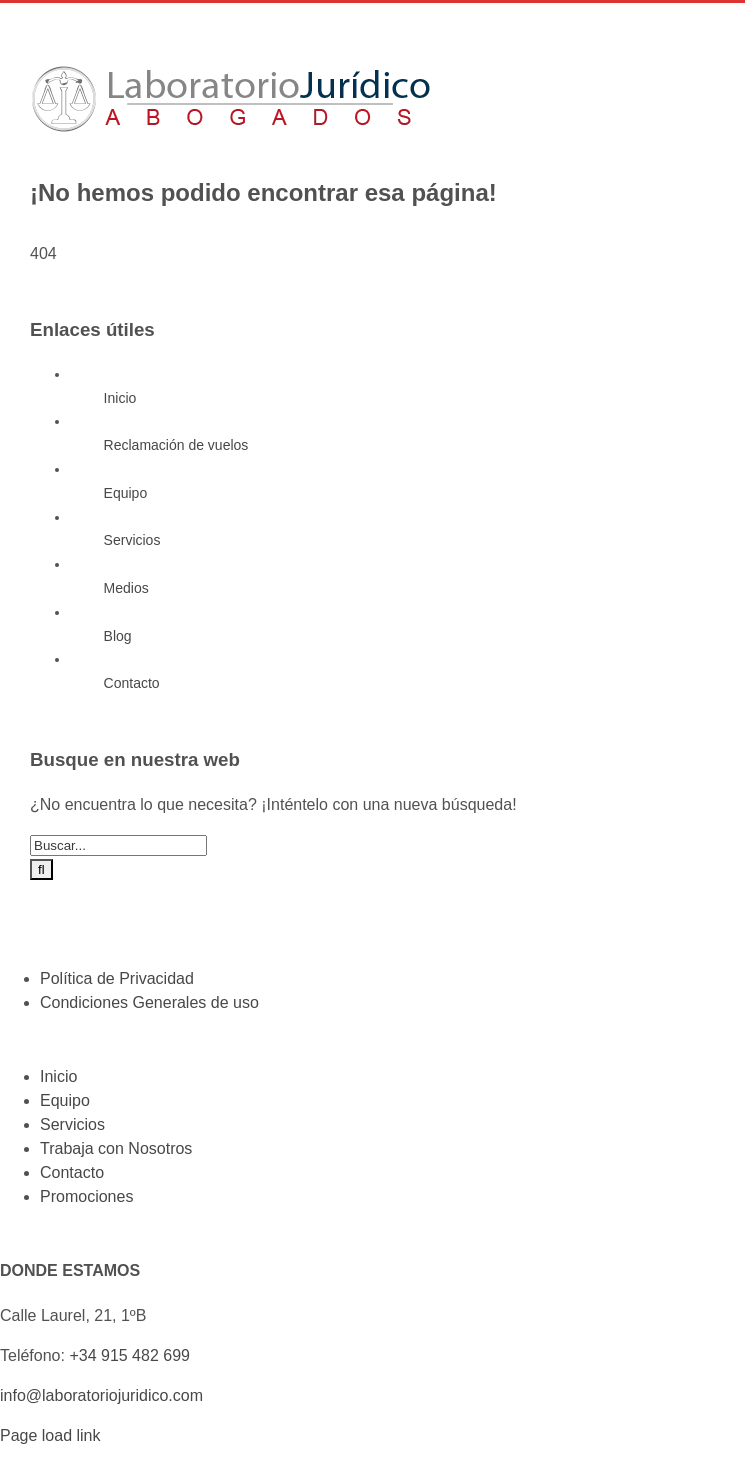 This screenshot has height=1472, width=745. Describe the element at coordinates (118, 845) in the screenshot. I see `[Buscar...]` at that location.